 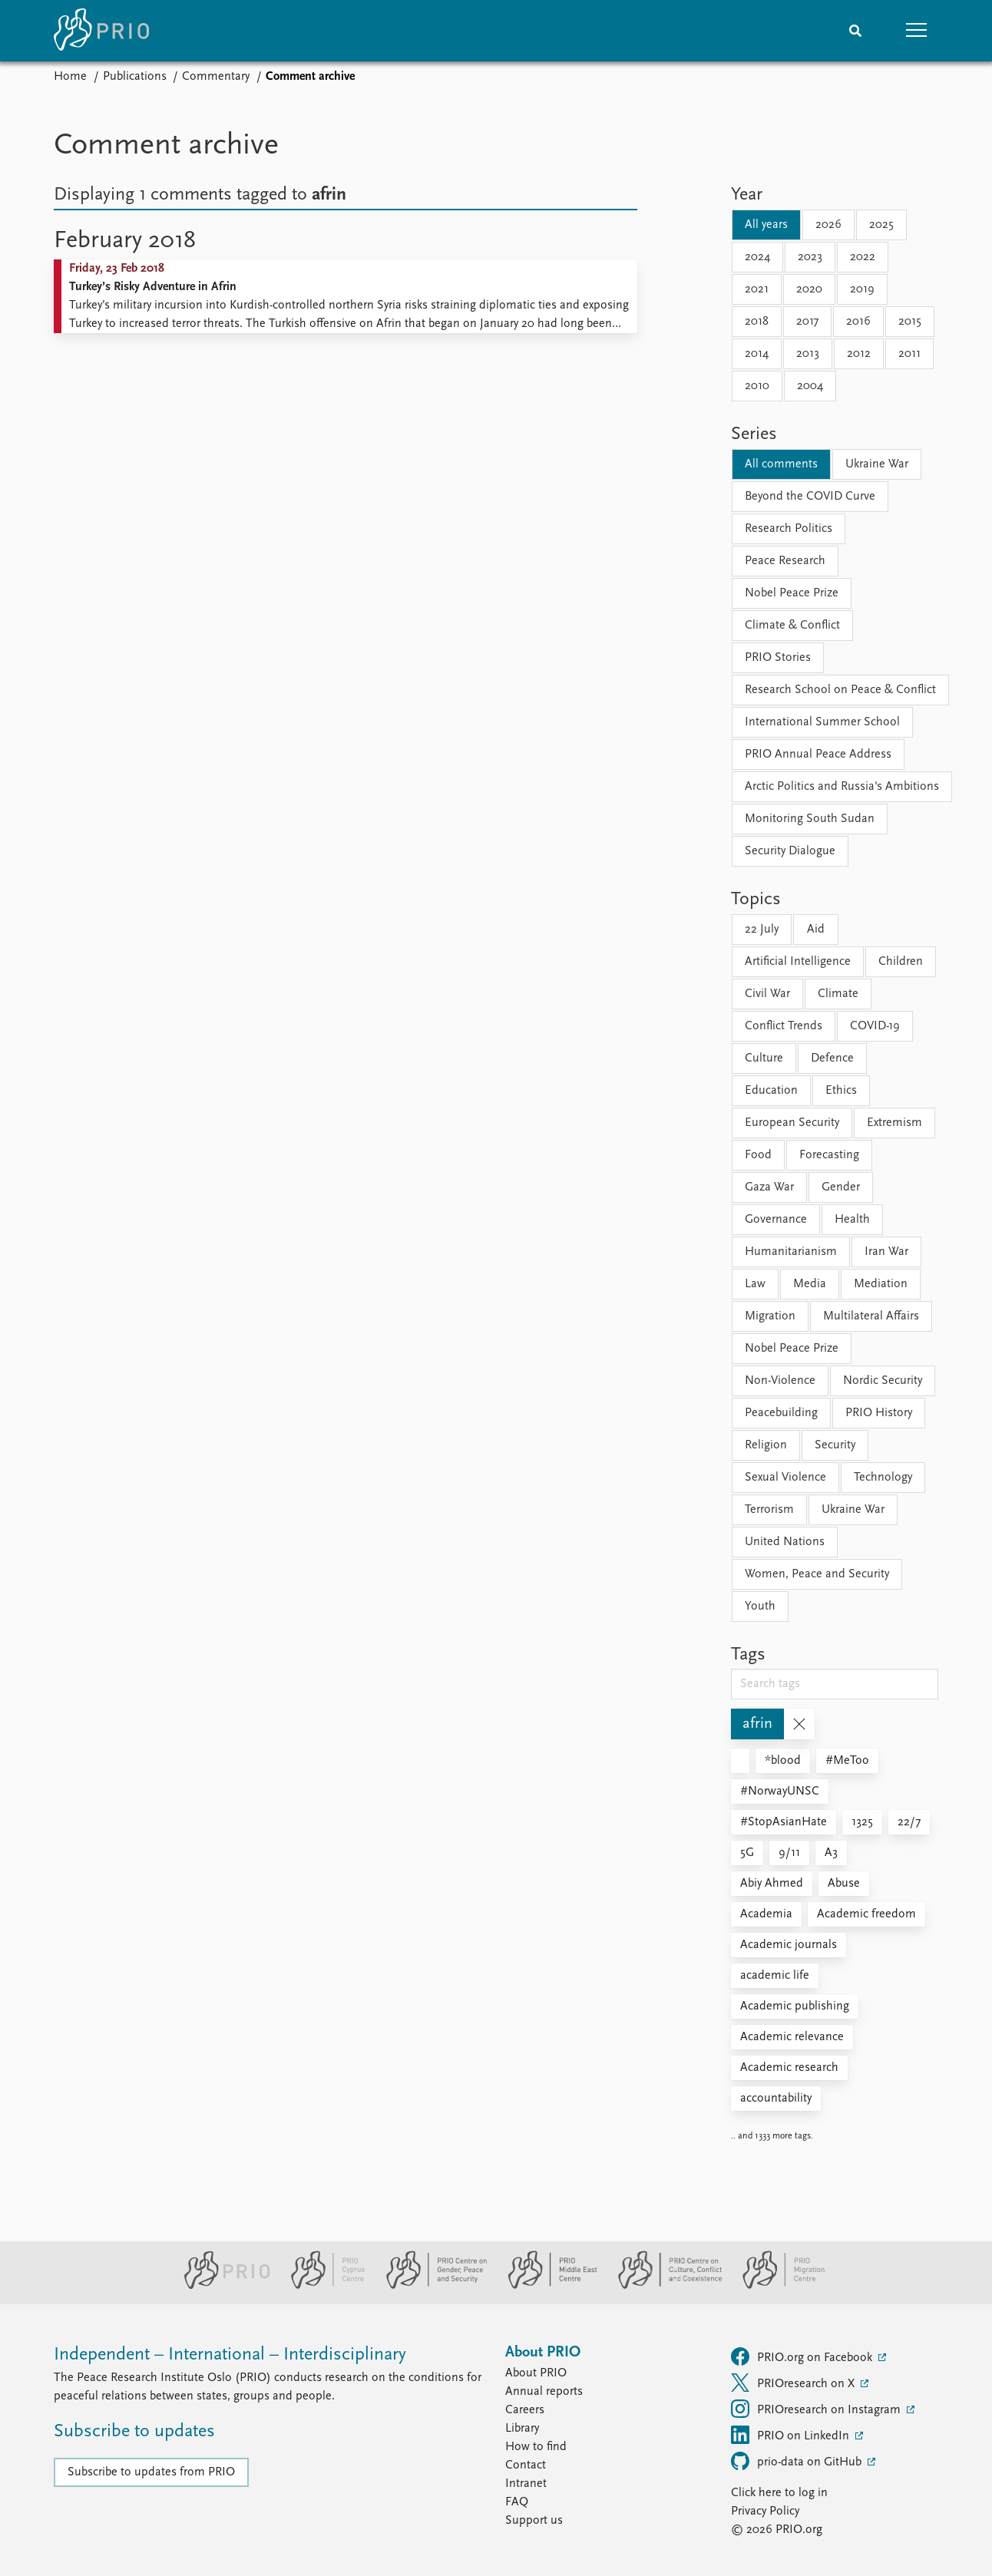 What do you see at coordinates (789, 1853) in the screenshot?
I see `9/11` at bounding box center [789, 1853].